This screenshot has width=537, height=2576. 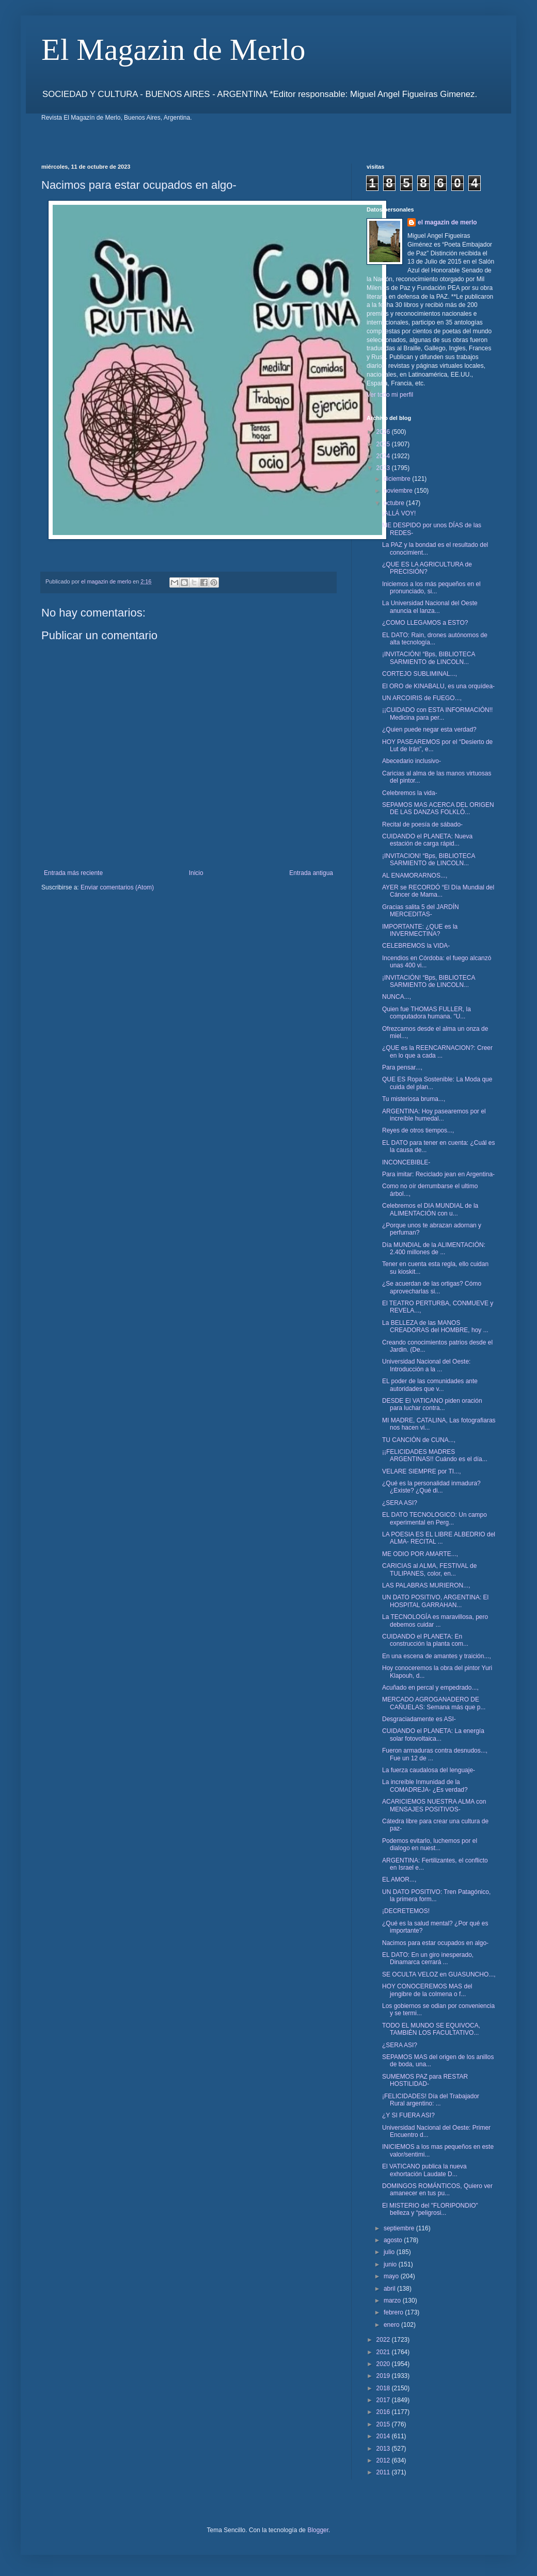 What do you see at coordinates (384, 2375) in the screenshot?
I see `2019` at bounding box center [384, 2375].